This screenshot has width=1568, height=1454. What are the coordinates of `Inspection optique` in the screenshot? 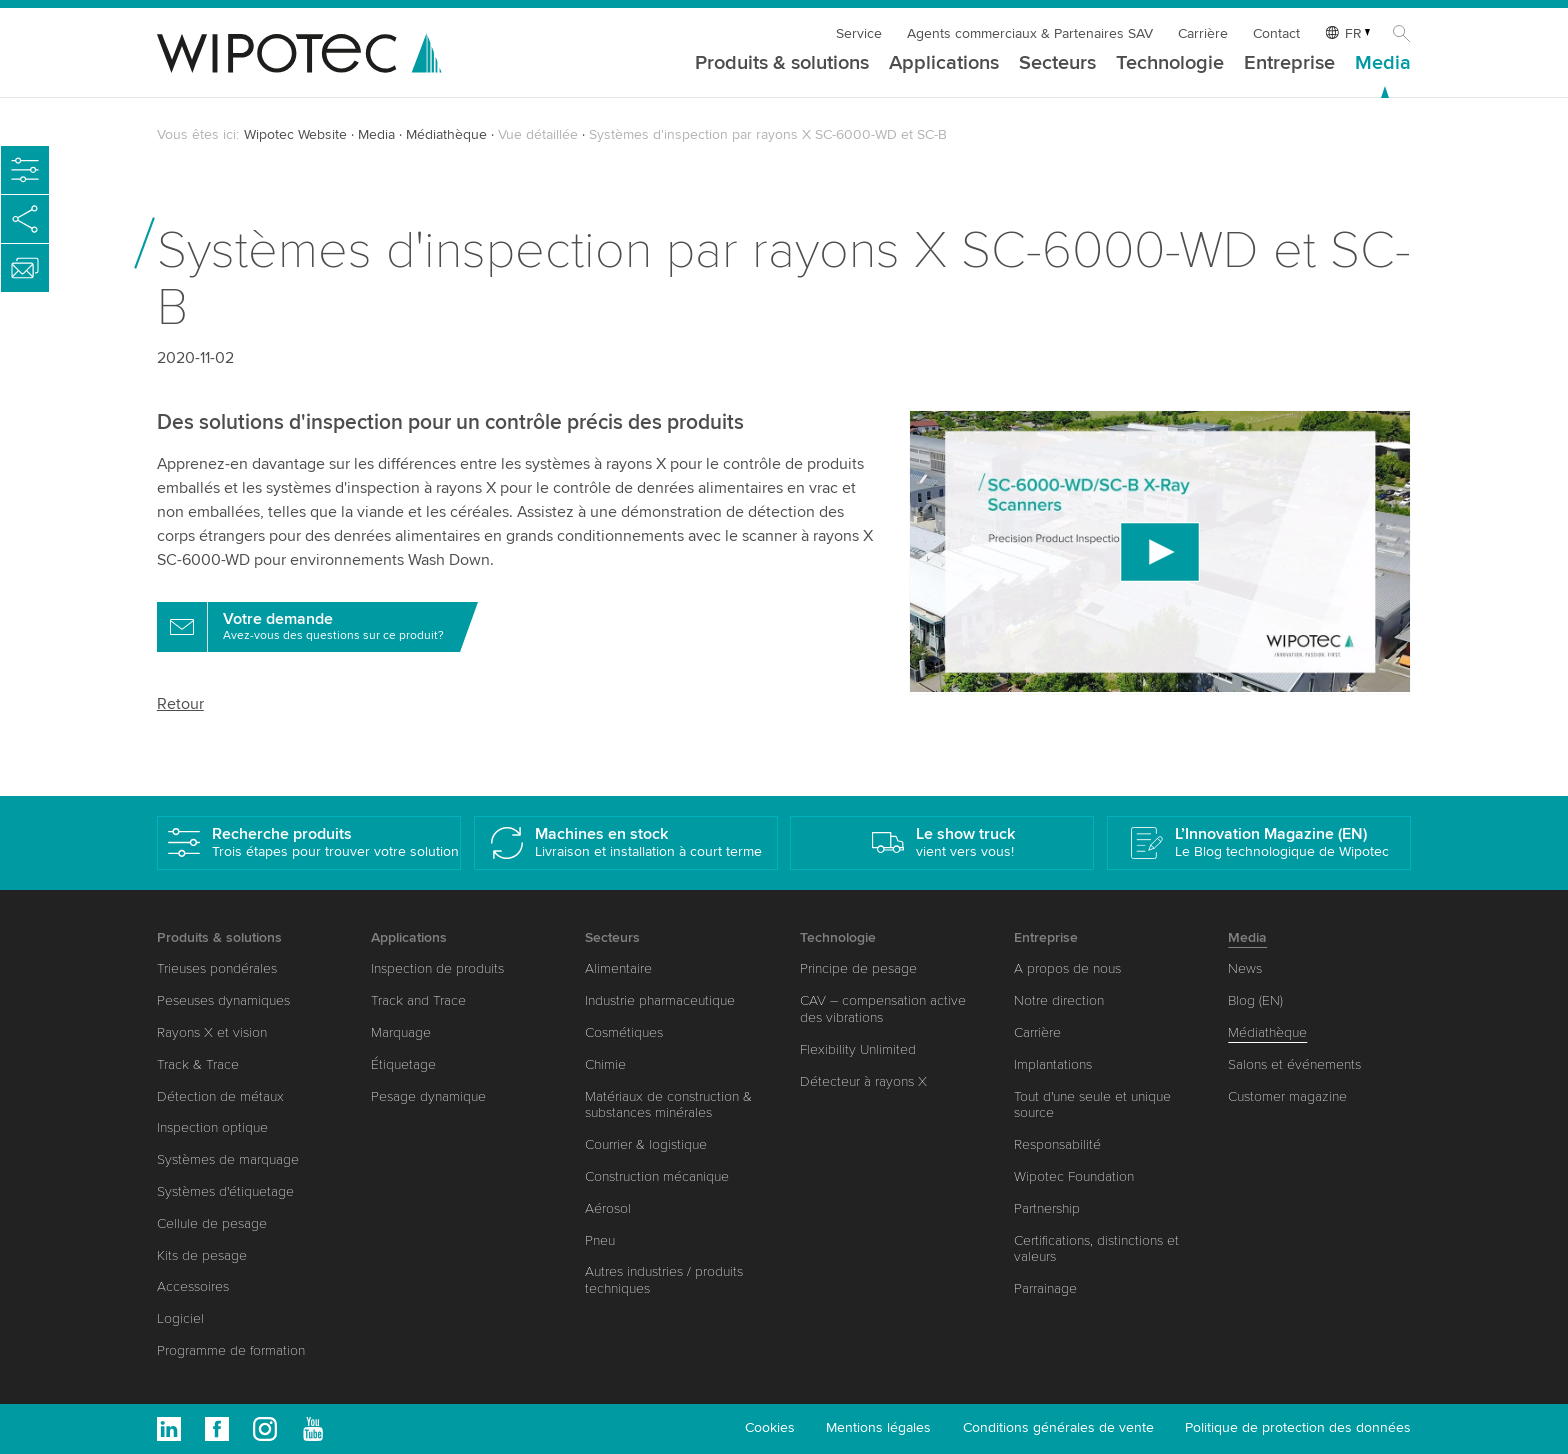 It's located at (212, 1127).